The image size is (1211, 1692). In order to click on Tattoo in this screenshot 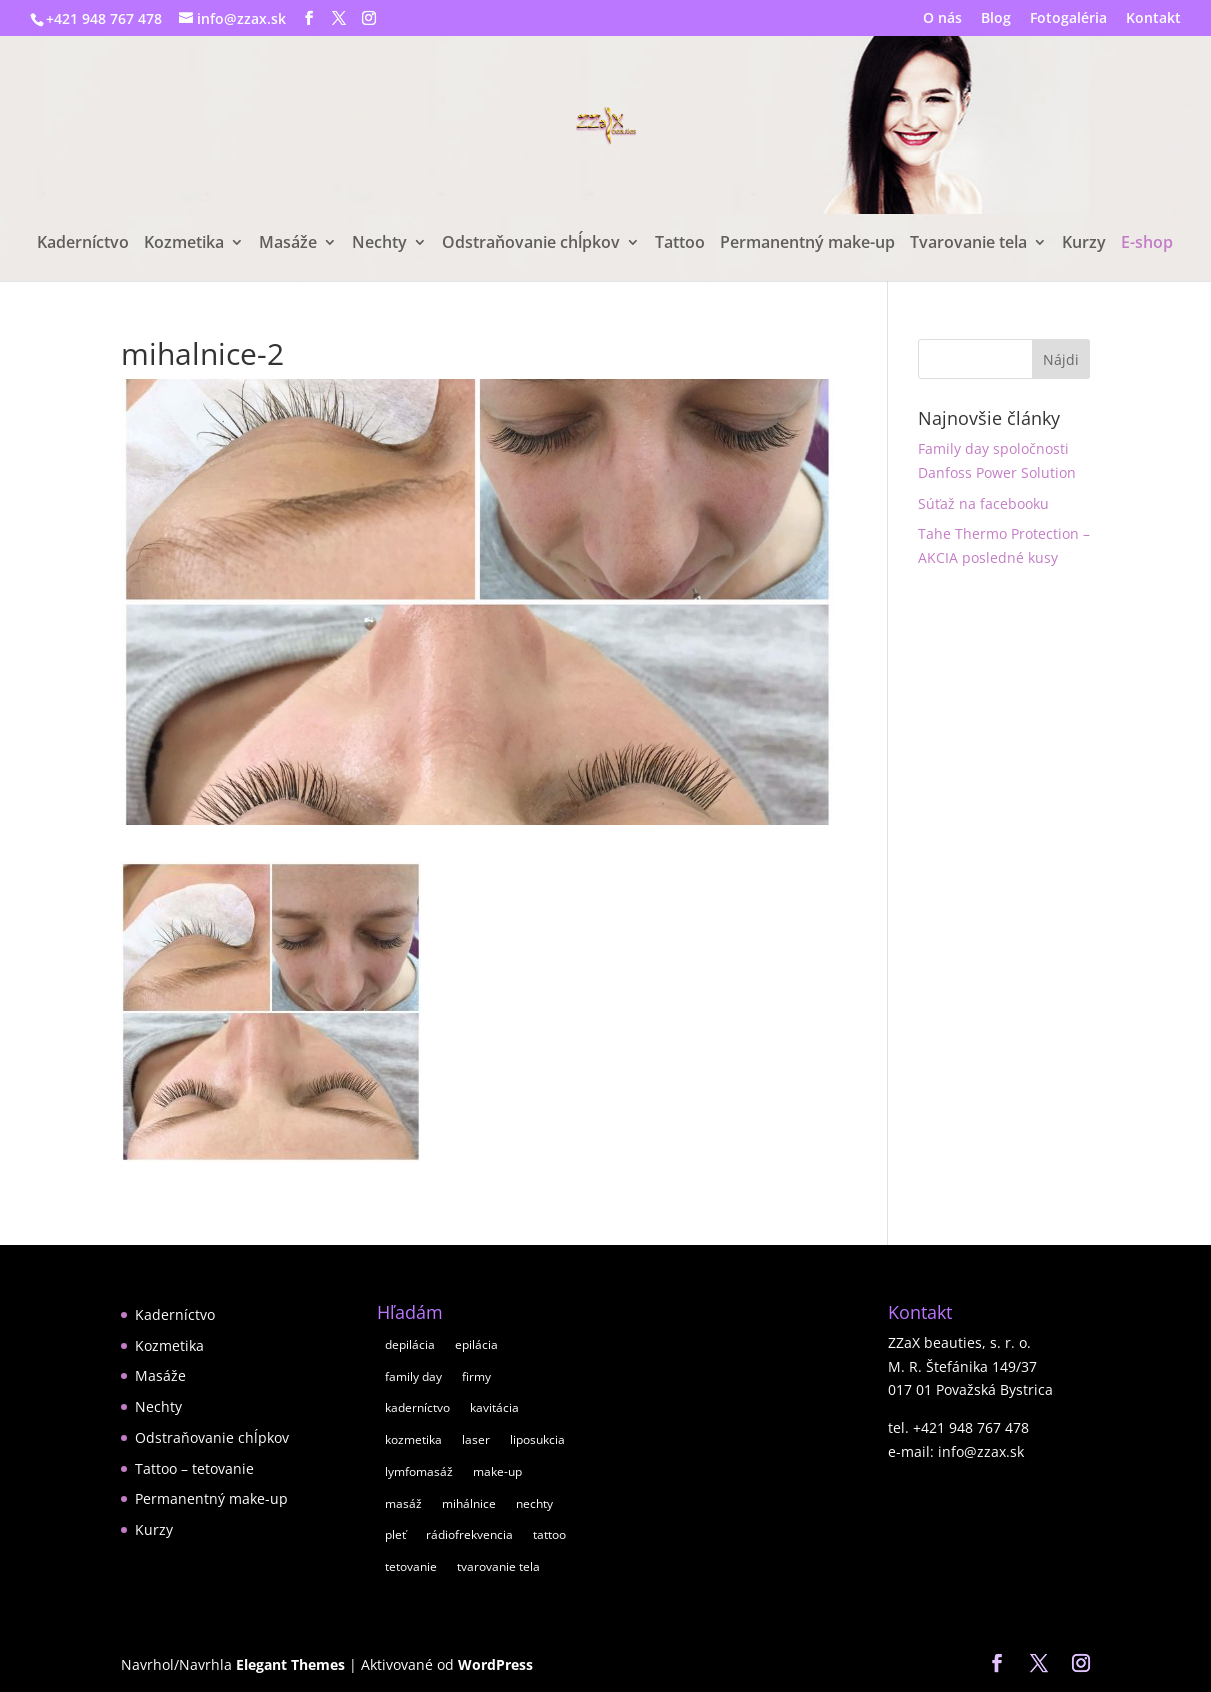, I will do `click(680, 244)`.